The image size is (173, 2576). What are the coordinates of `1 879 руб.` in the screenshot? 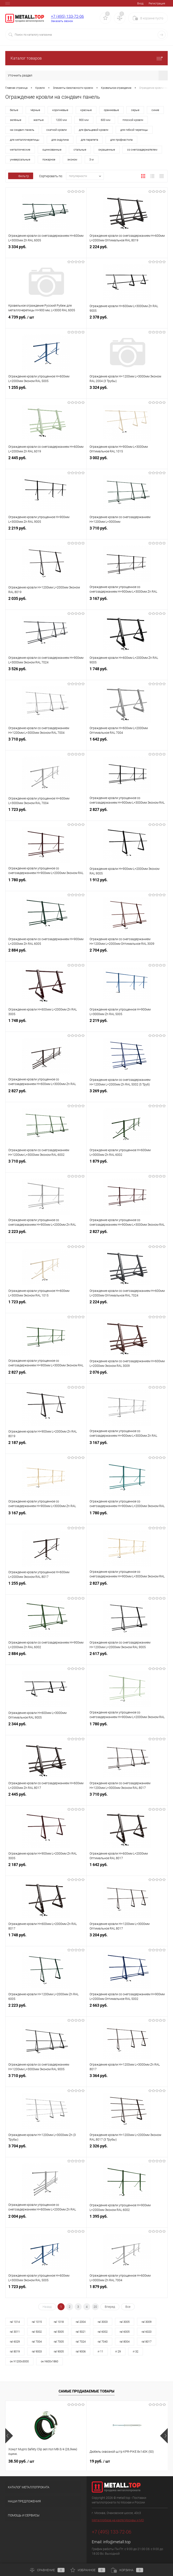 It's located at (127, 1165).